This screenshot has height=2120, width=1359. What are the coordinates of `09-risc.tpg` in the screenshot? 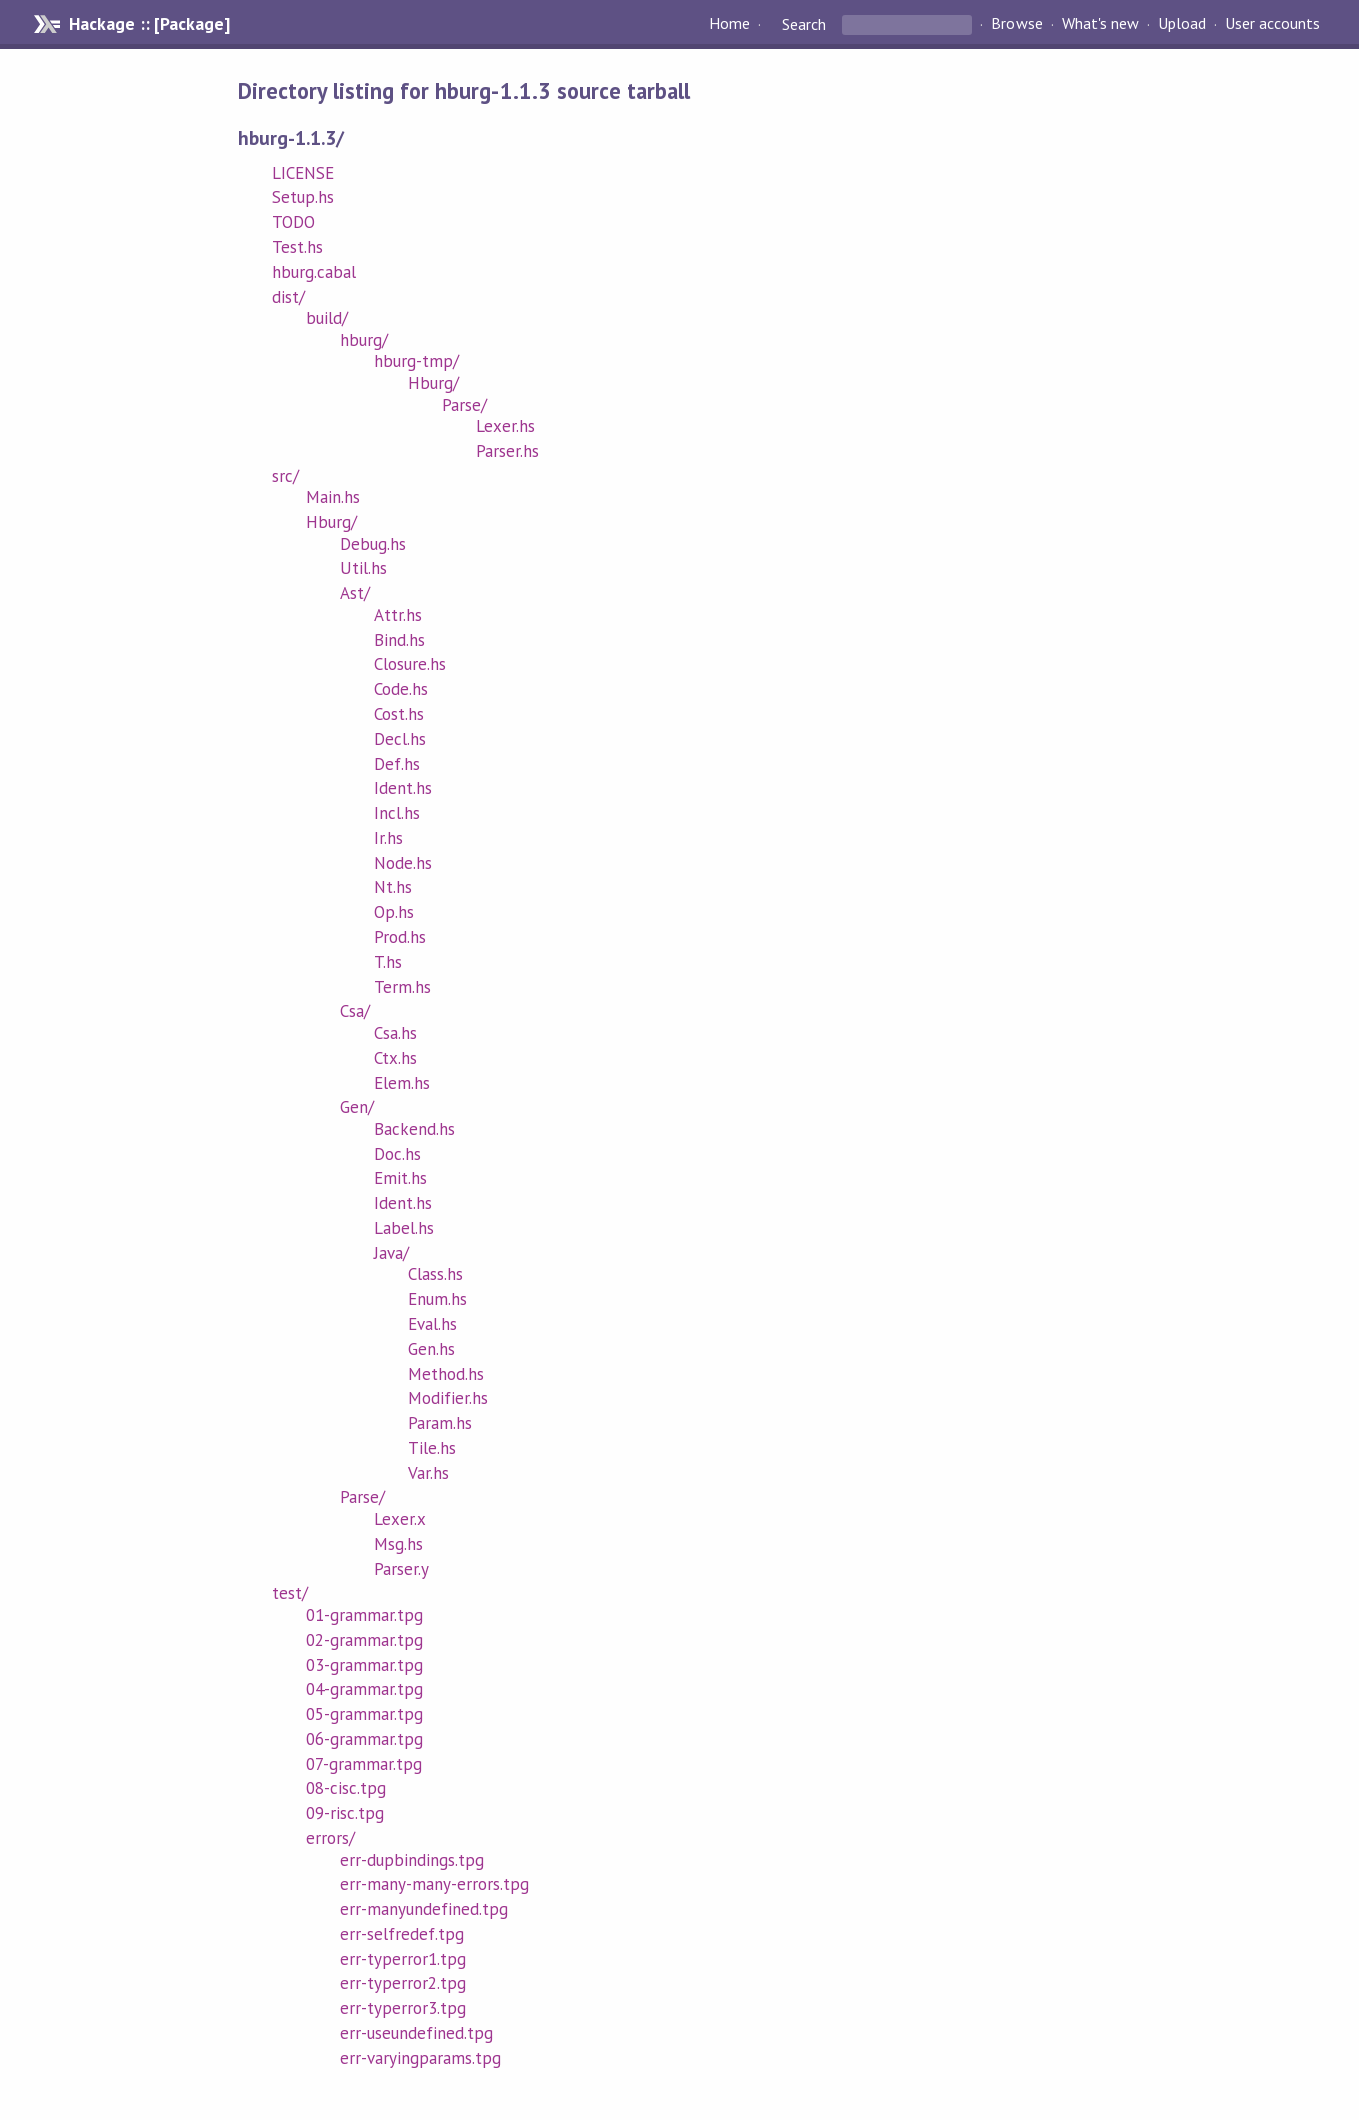 It's located at (345, 1813).